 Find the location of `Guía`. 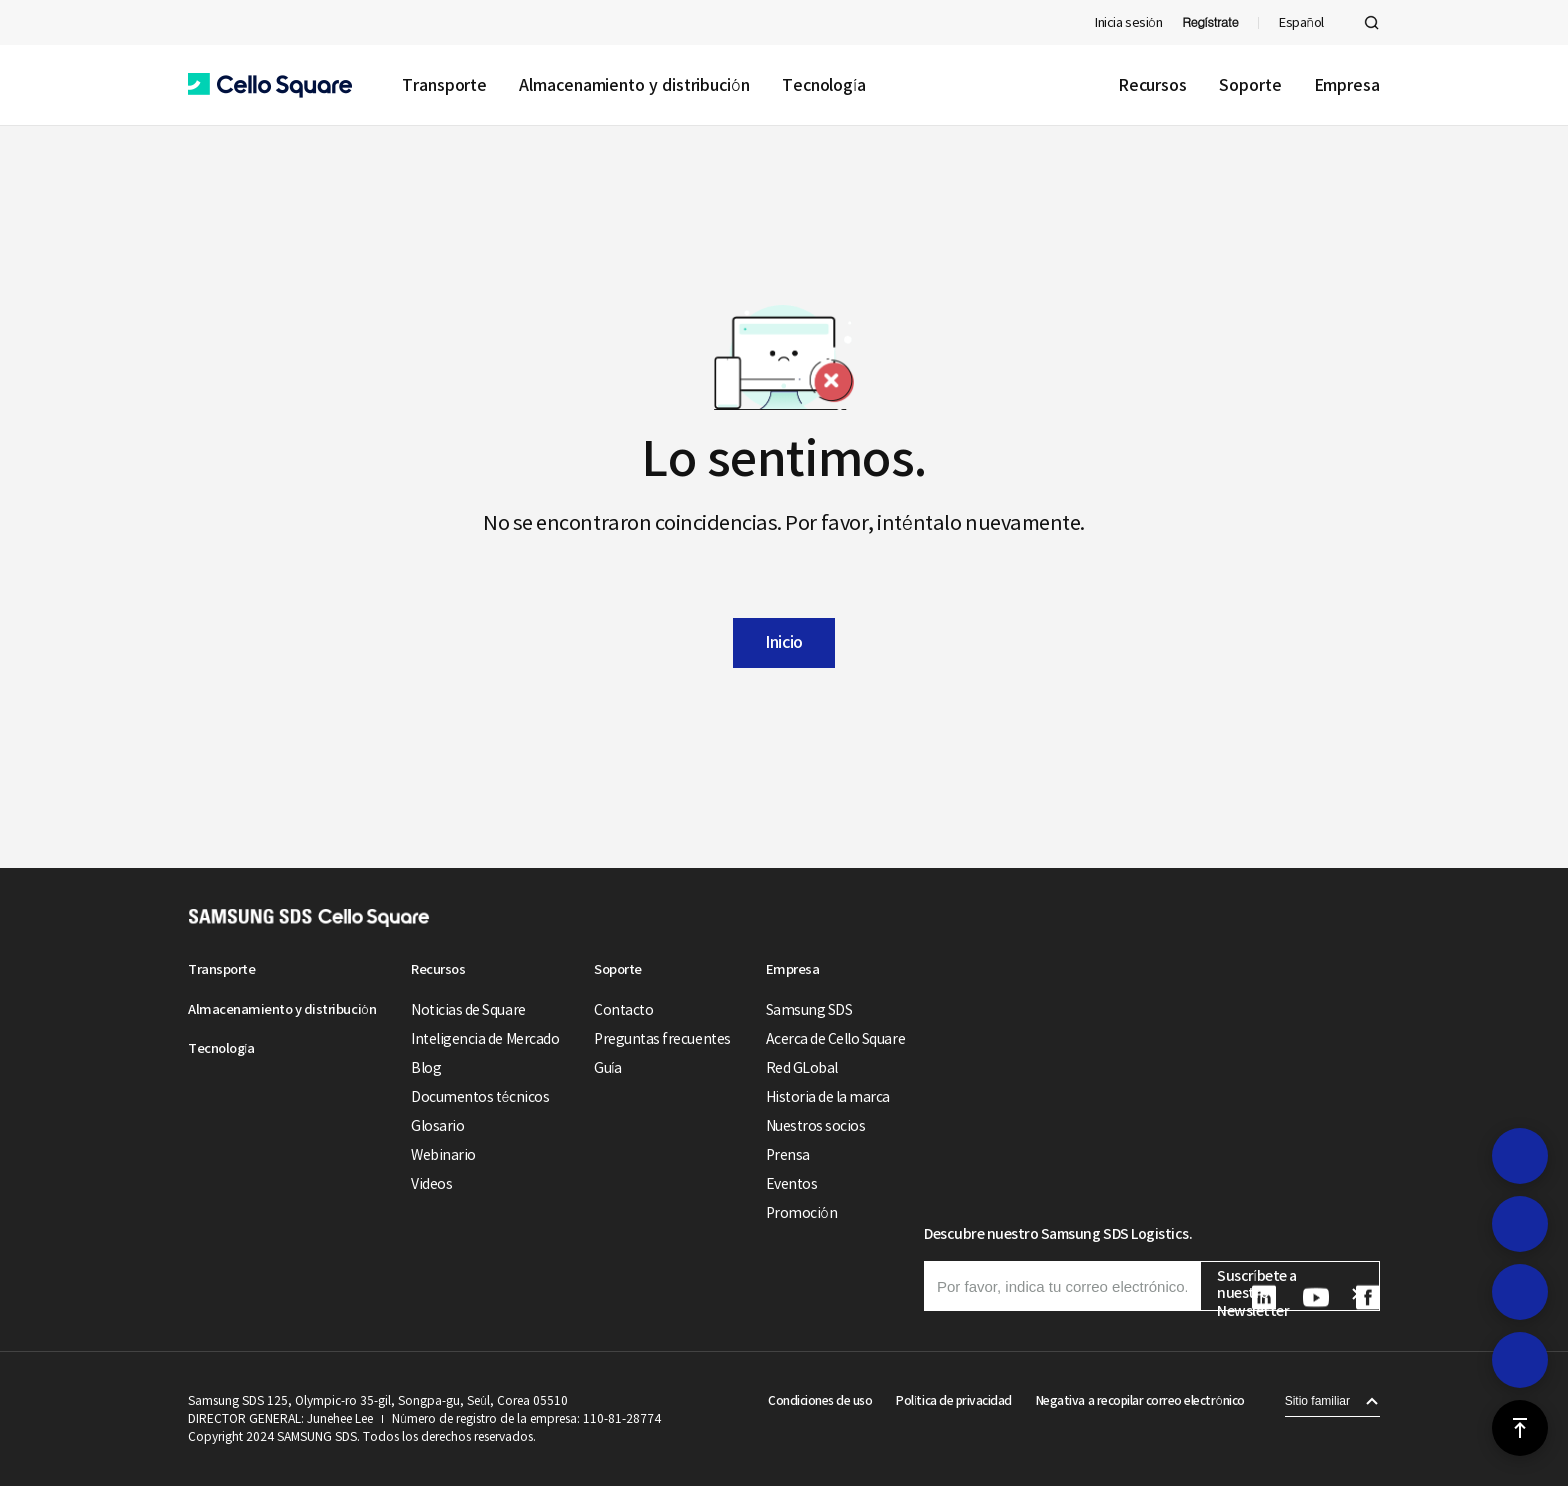

Guía is located at coordinates (608, 1068).